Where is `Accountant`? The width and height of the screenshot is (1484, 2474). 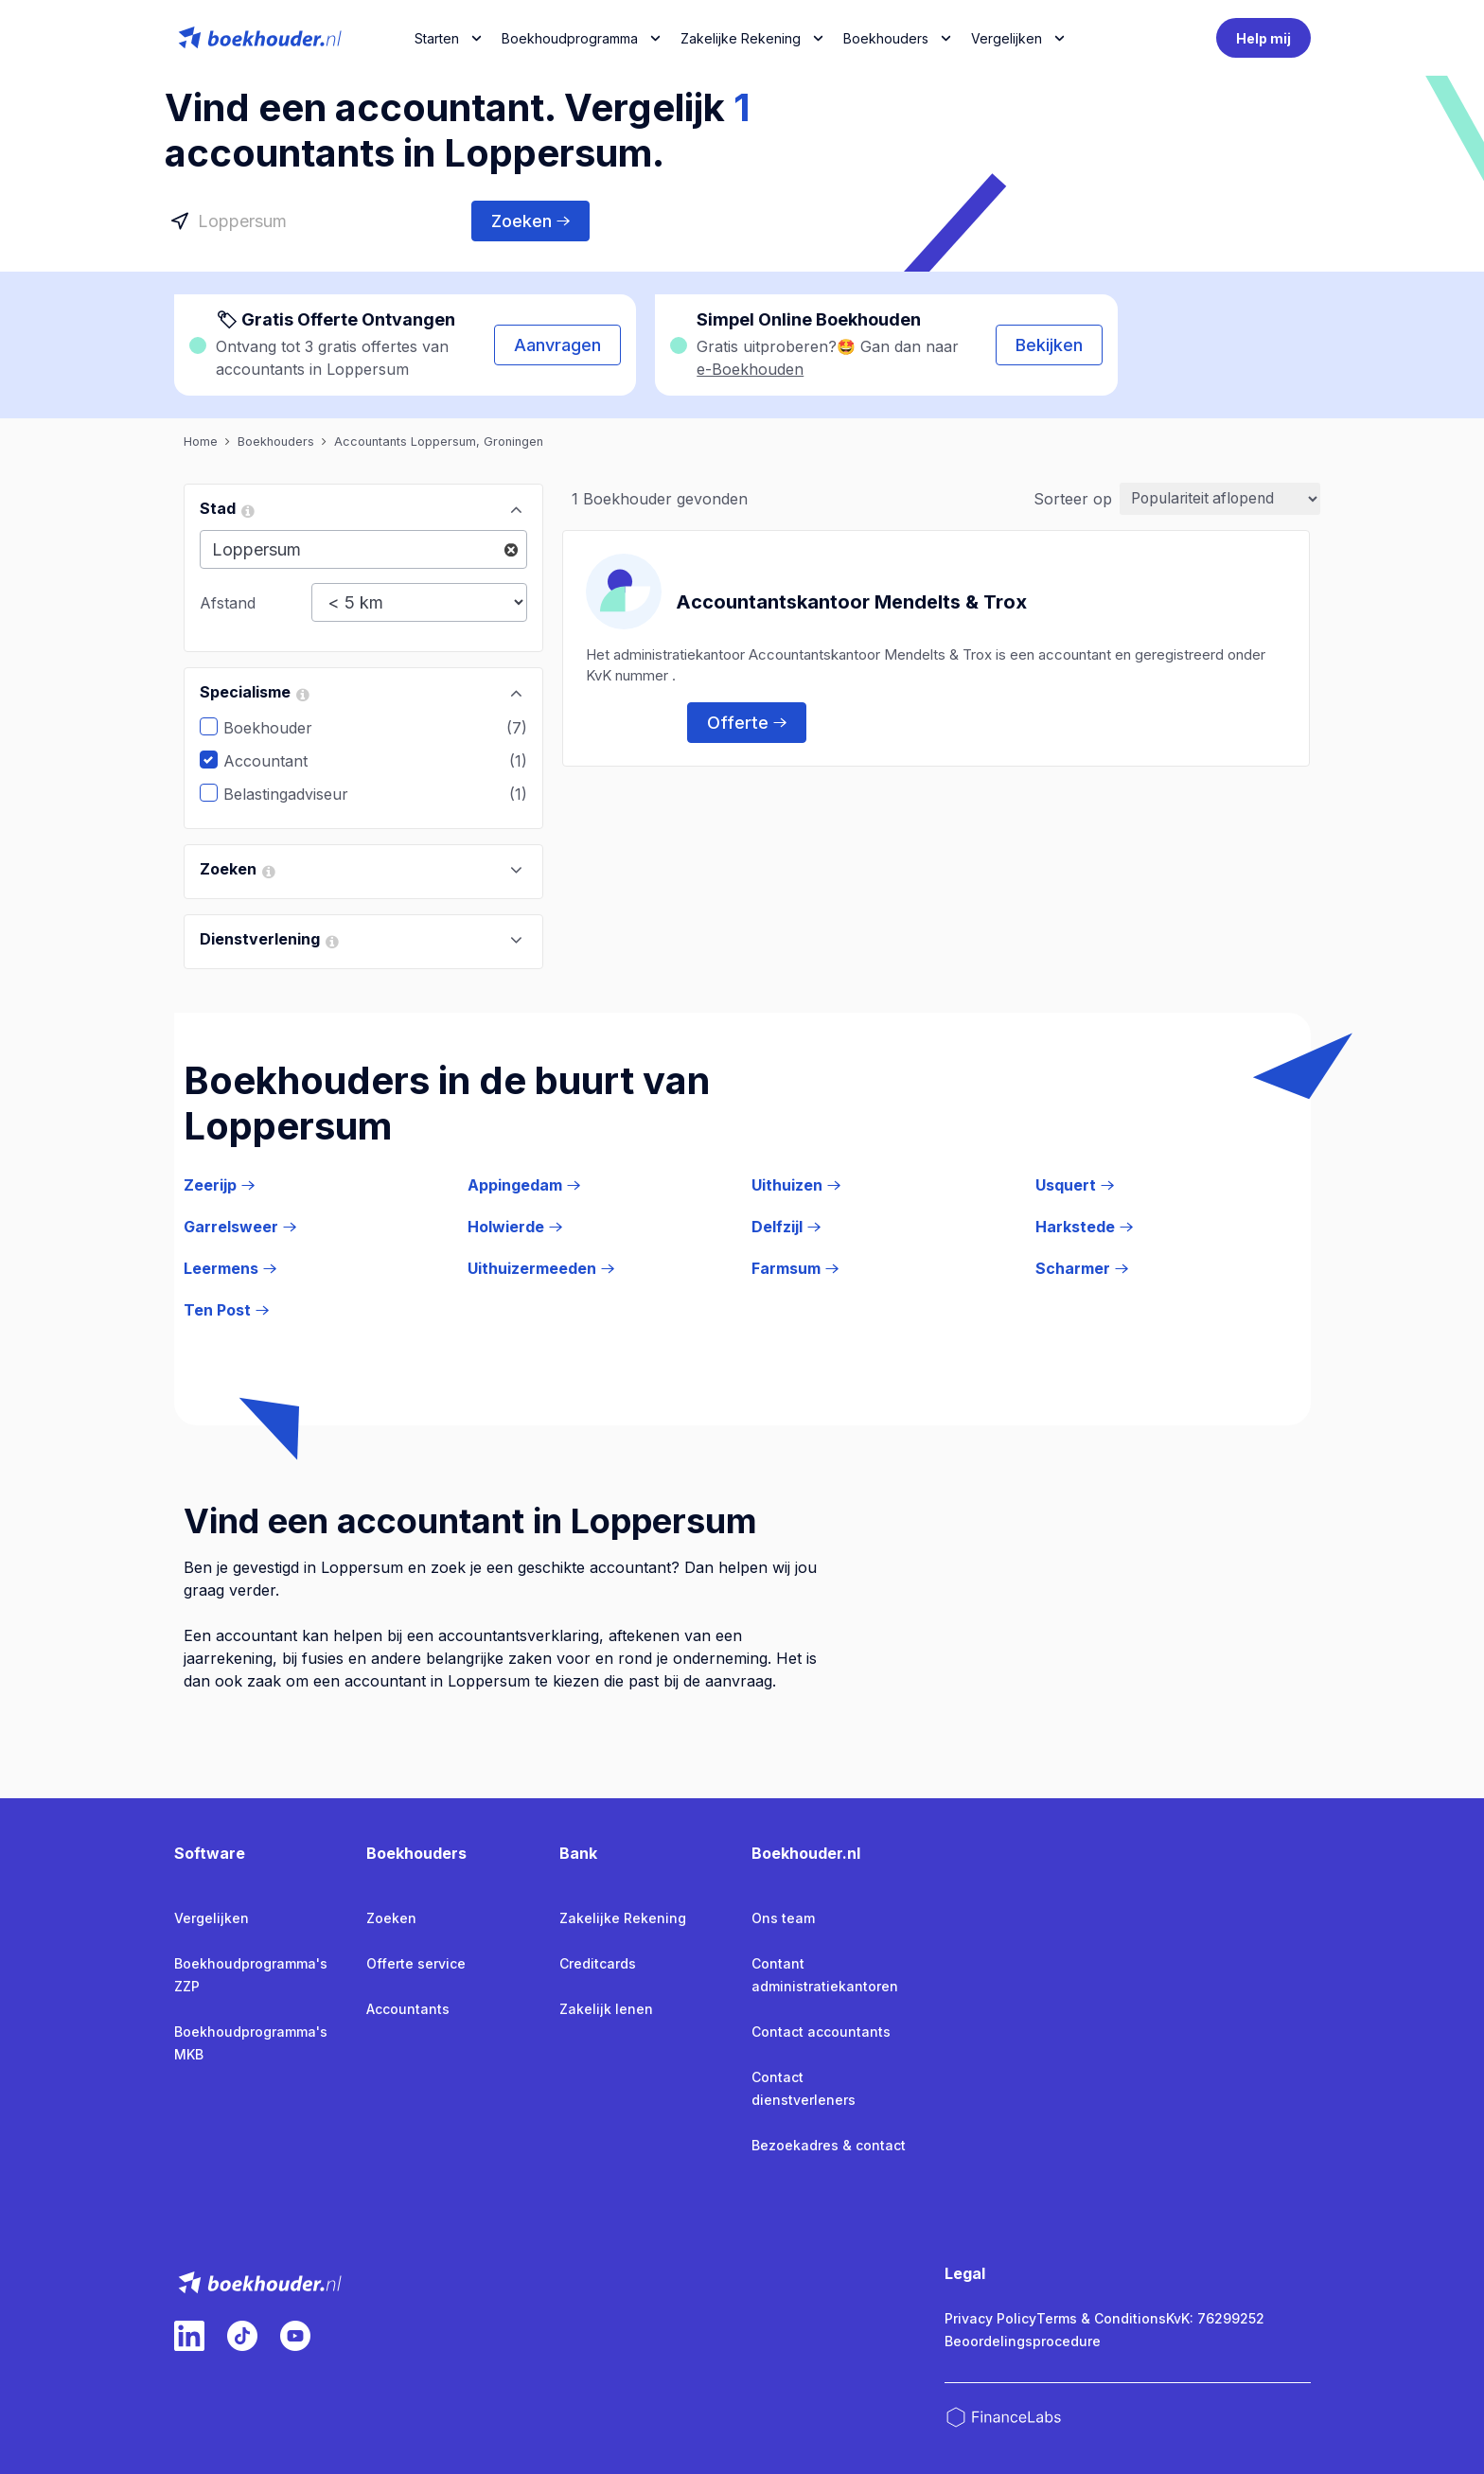
Accountant is located at coordinates (279, 761).